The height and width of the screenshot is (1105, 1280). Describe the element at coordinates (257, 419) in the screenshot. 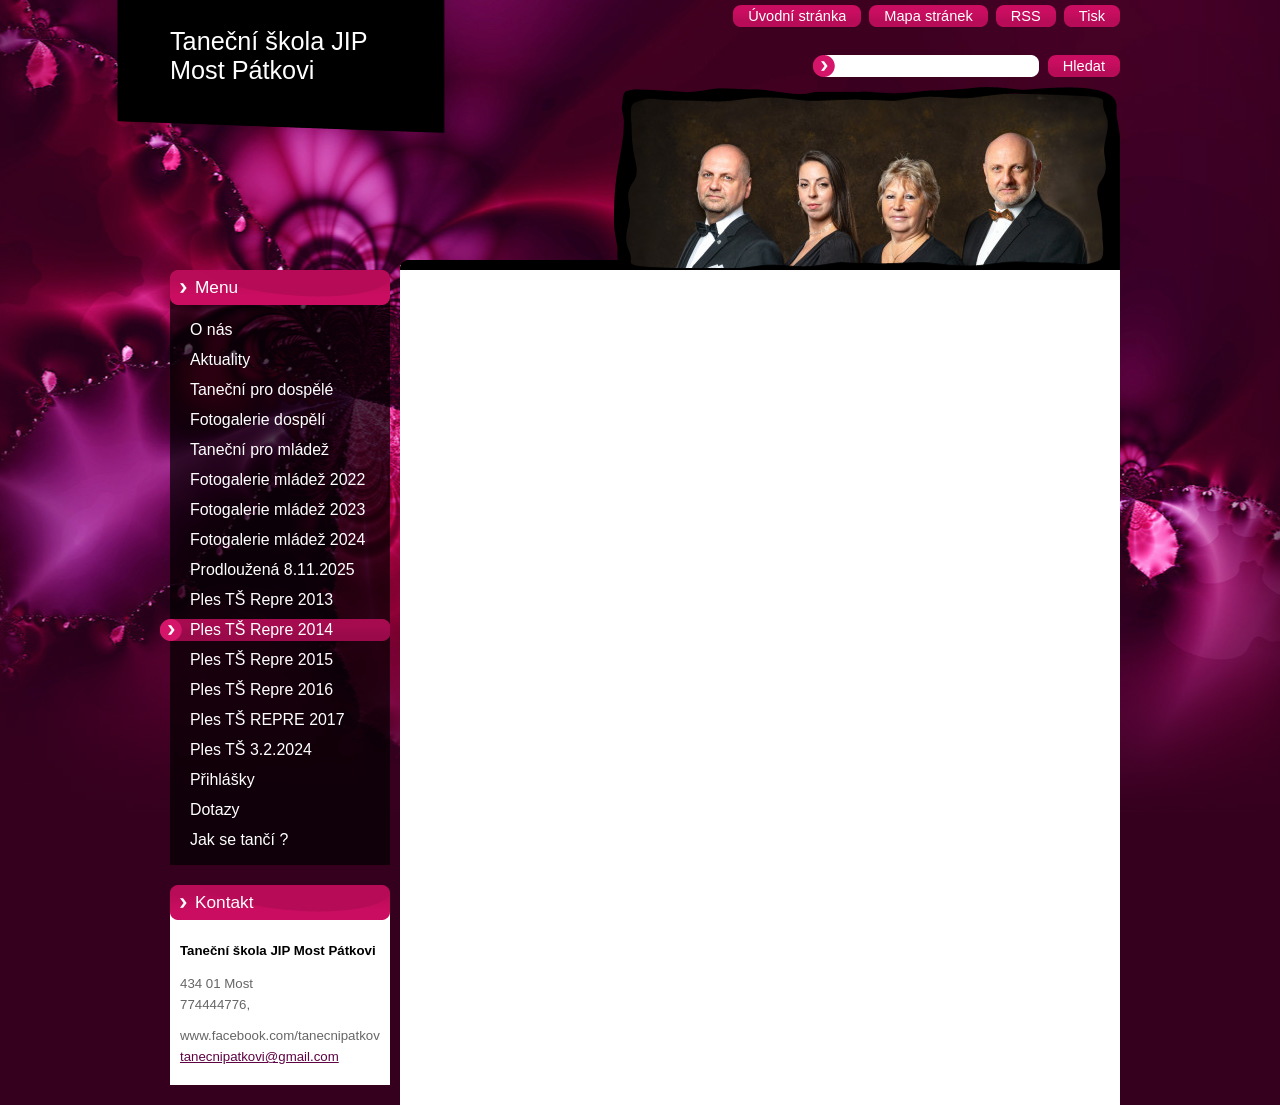

I see `Fotogalerie dospělí` at that location.